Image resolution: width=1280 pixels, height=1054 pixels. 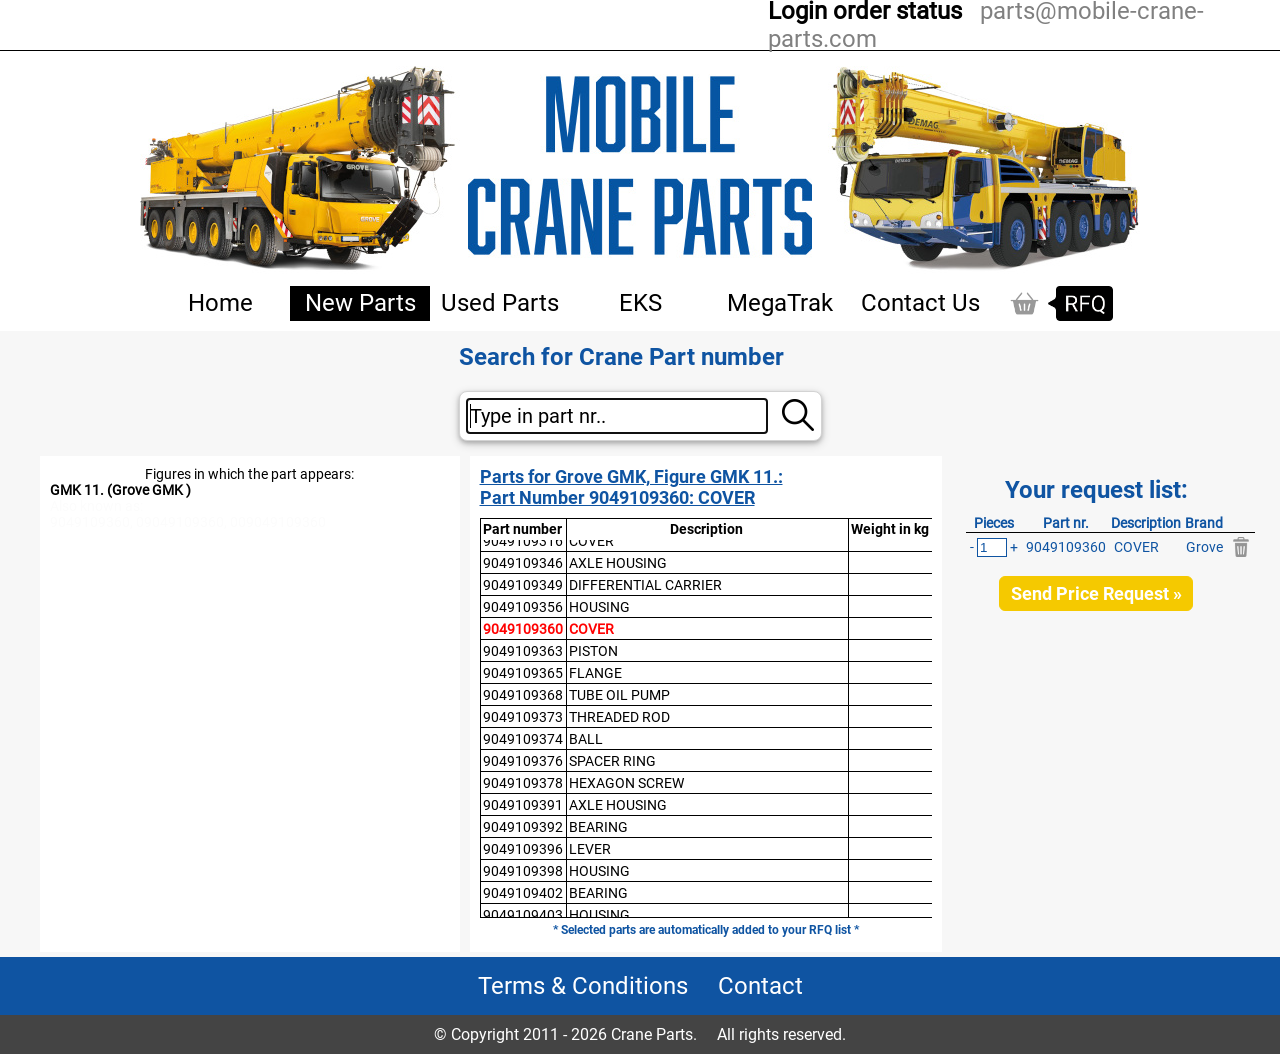 I want to click on 9049109398, so click(x=523, y=871).